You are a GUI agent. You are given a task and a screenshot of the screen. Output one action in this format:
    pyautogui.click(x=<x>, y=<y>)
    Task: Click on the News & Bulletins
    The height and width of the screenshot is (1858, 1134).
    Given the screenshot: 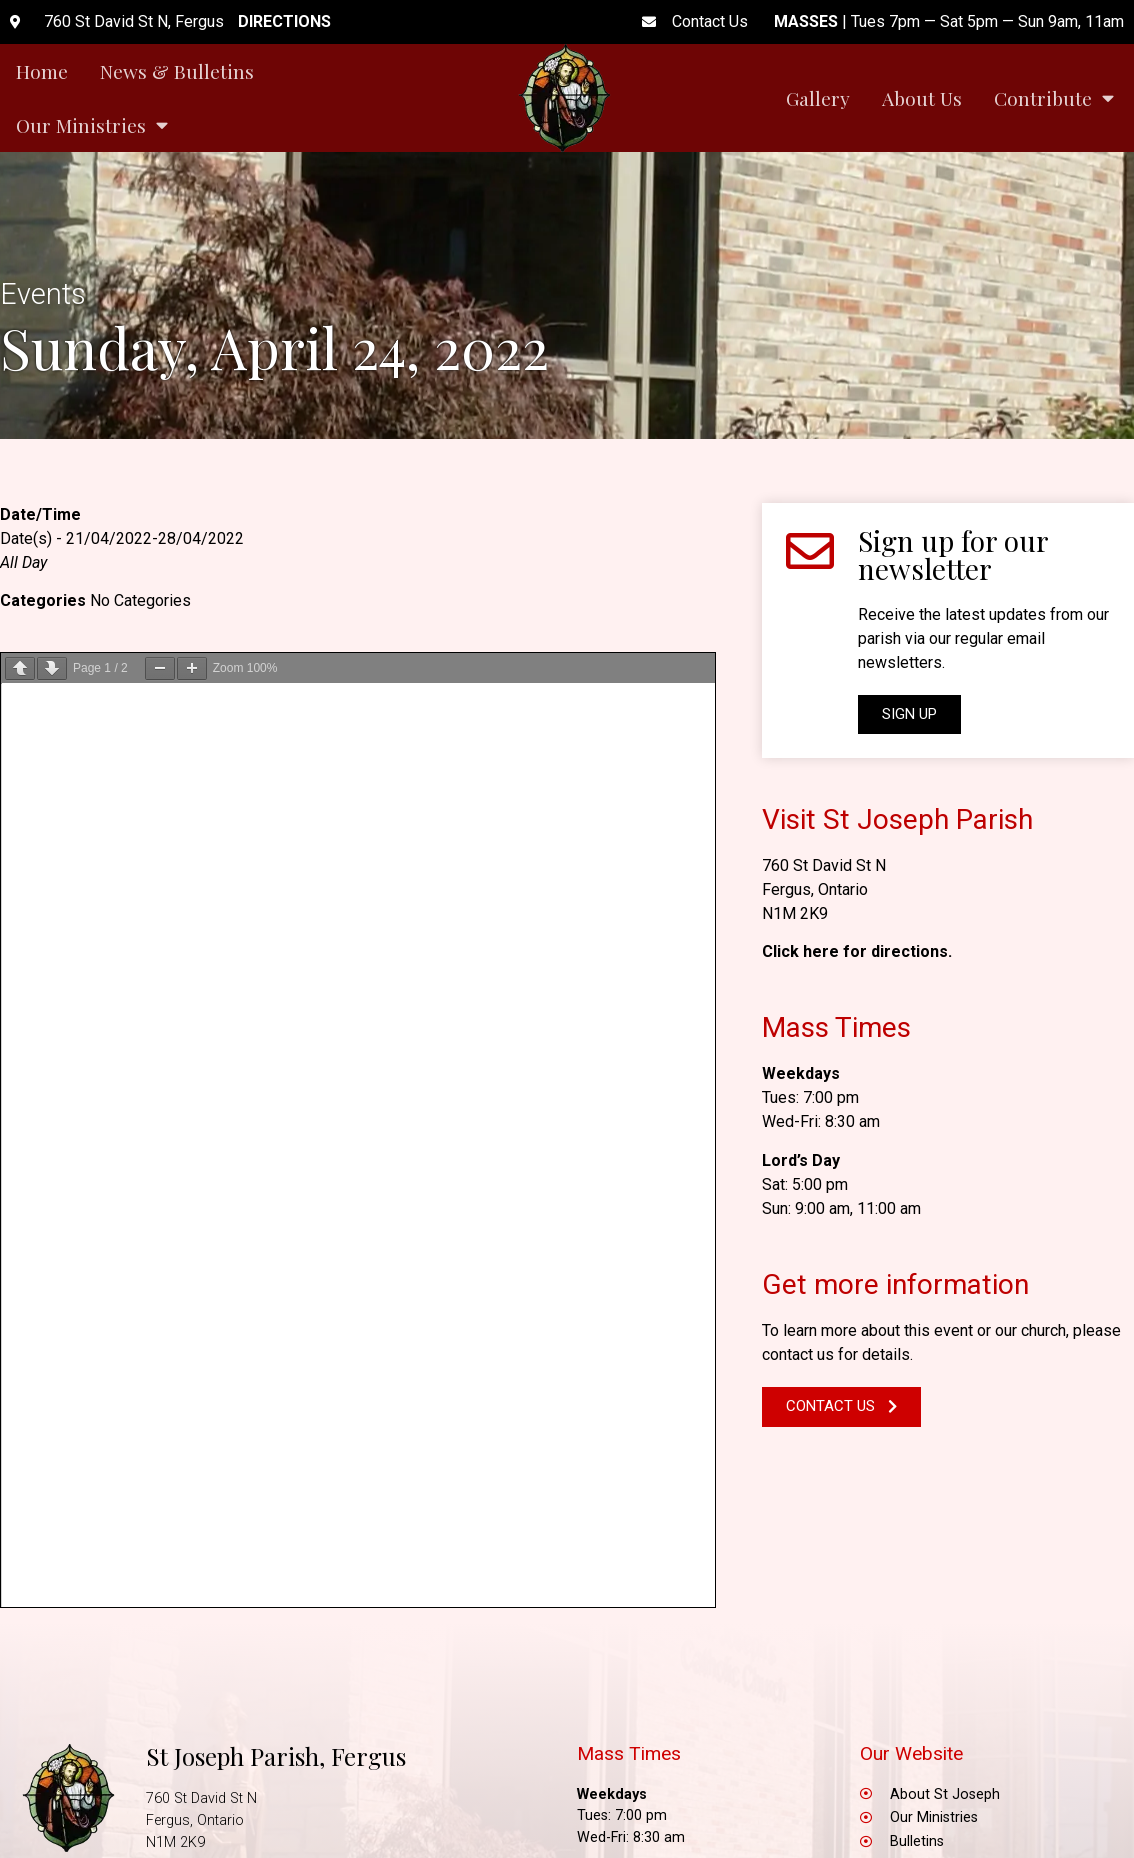 What is the action you would take?
    pyautogui.click(x=177, y=71)
    